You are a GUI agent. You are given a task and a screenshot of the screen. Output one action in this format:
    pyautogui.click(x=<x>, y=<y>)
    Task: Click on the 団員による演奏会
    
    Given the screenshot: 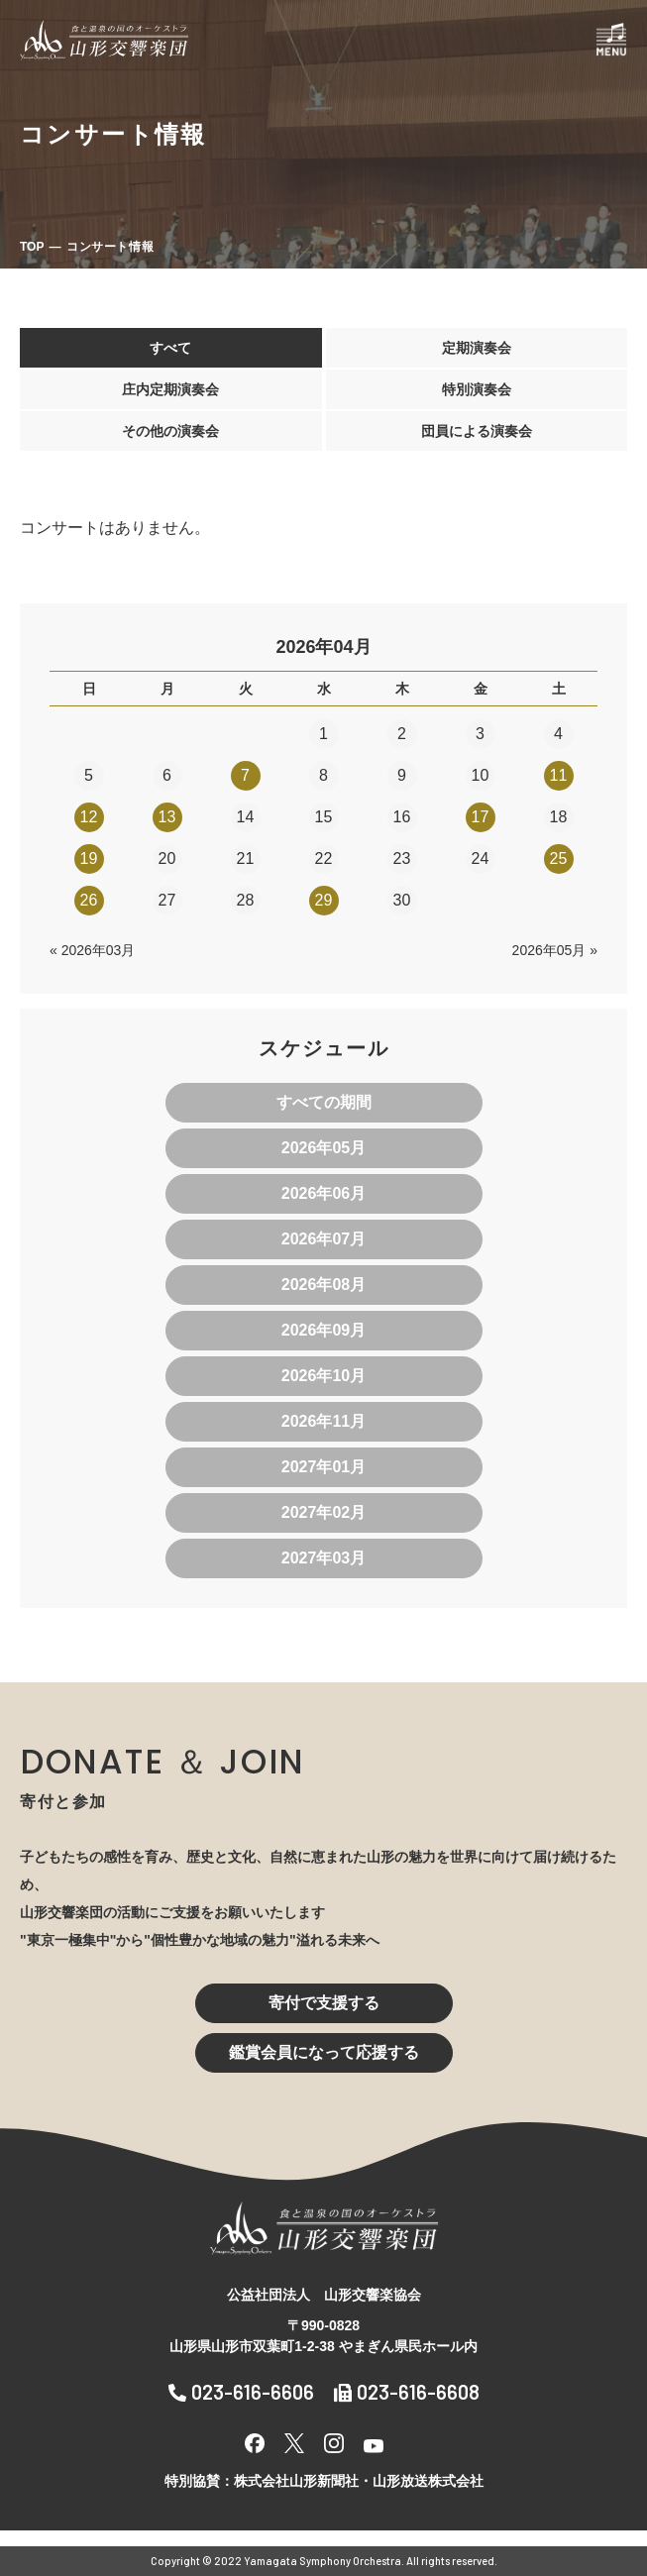 What is the action you would take?
    pyautogui.click(x=476, y=431)
    